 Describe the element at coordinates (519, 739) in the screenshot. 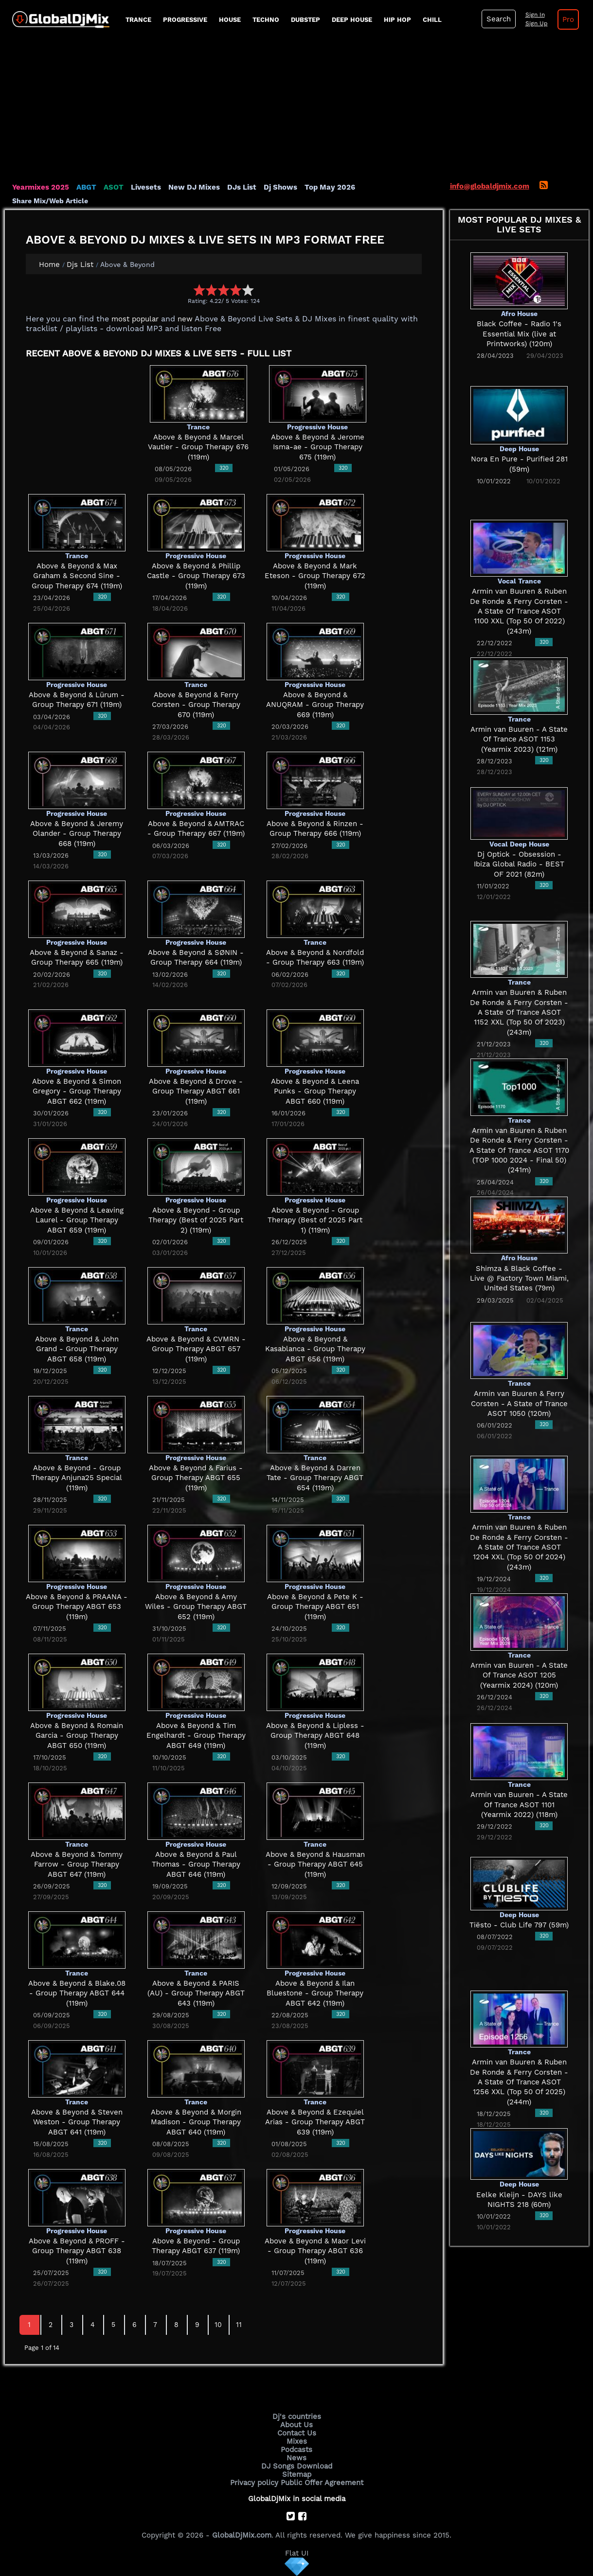

I see `Armin van Buuren - A State Of Trance ASOT 1153 (Yearmix 2023) (121m)` at that location.